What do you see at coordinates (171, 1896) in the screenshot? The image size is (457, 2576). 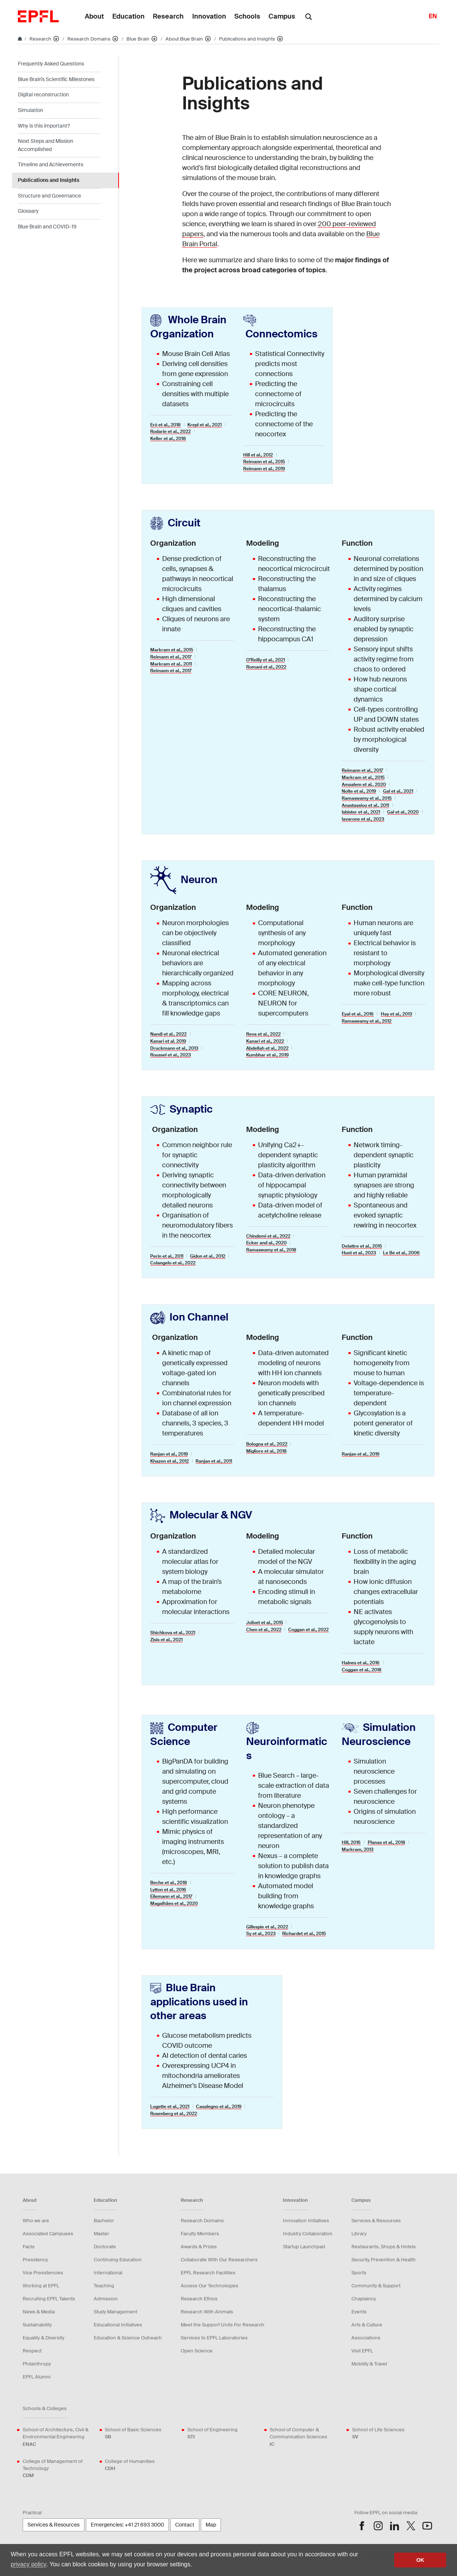 I see `Eilemann et al., 2017` at bounding box center [171, 1896].